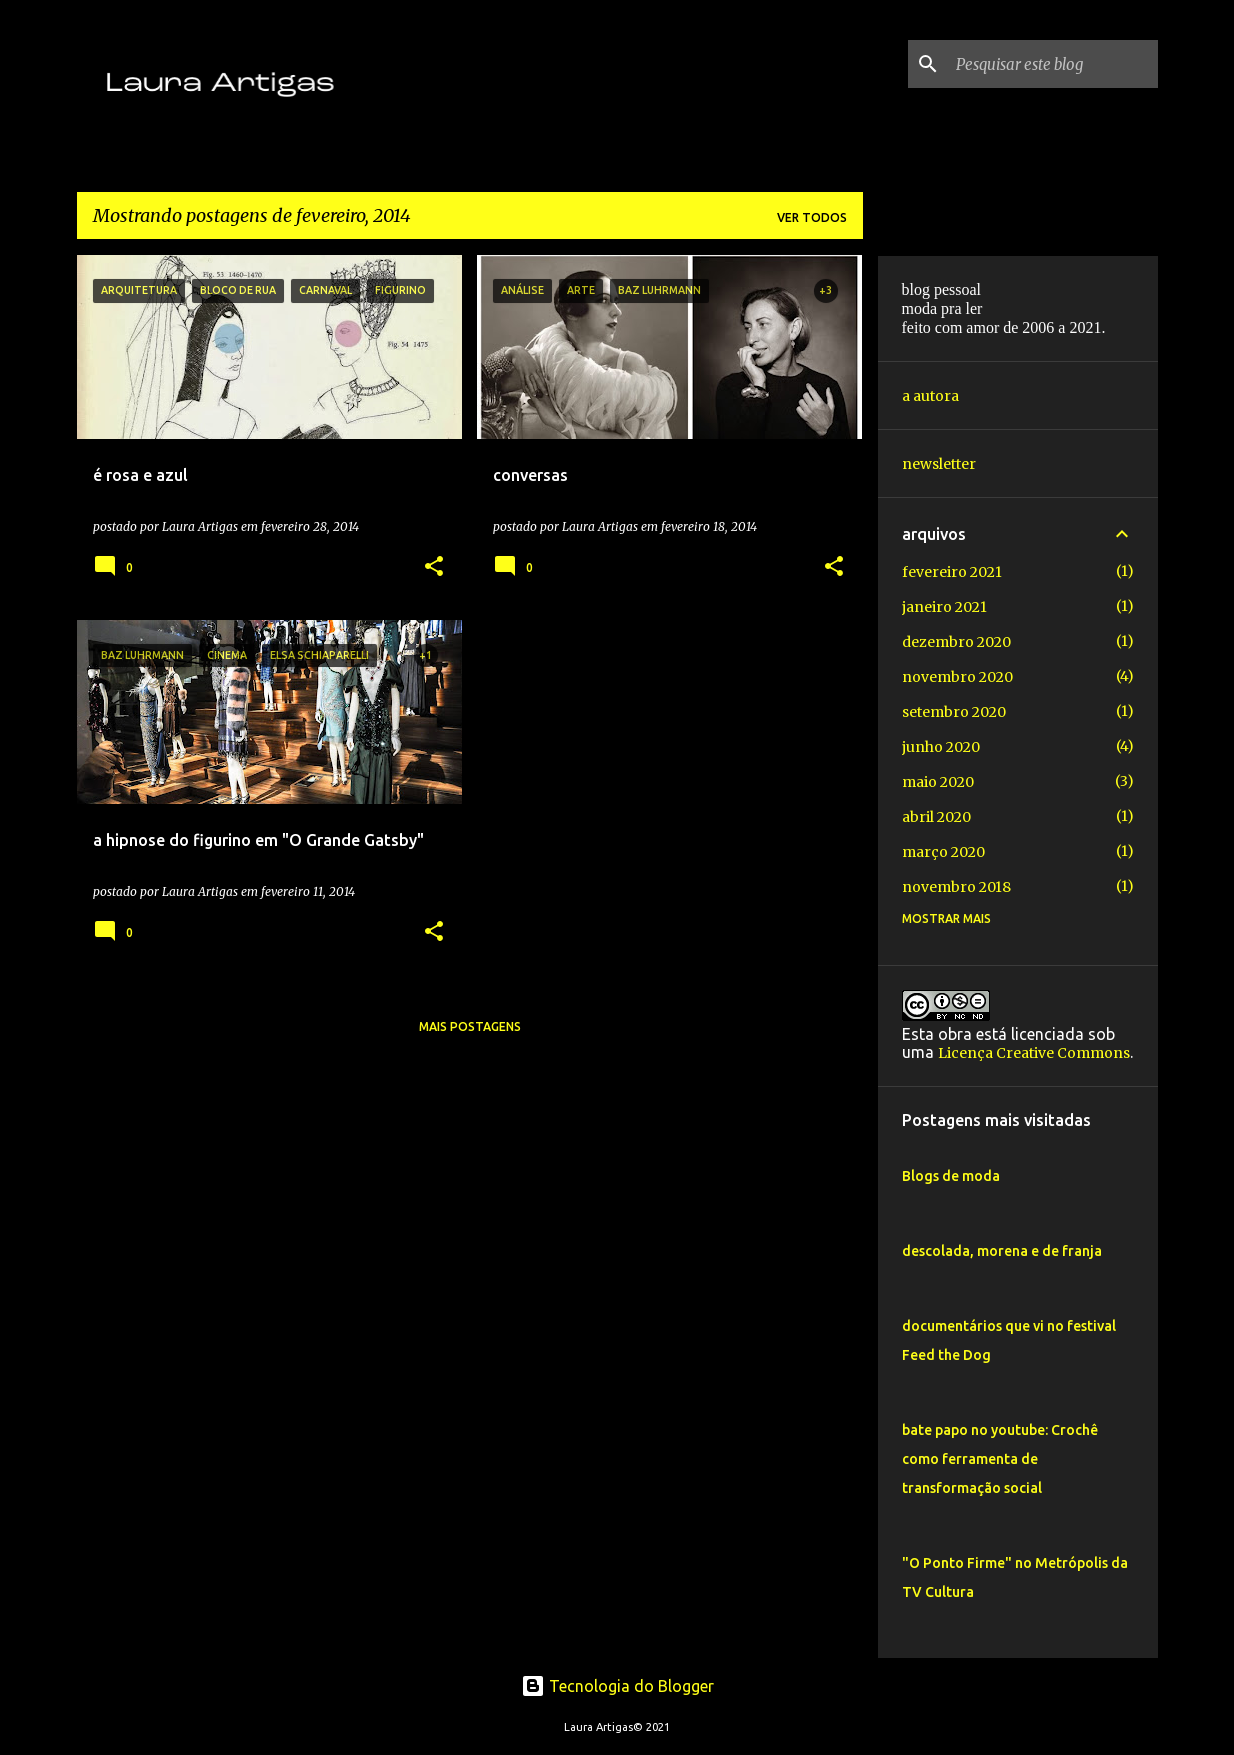 This screenshot has height=1755, width=1234. Describe the element at coordinates (434, 567) in the screenshot. I see `[button]` at that location.